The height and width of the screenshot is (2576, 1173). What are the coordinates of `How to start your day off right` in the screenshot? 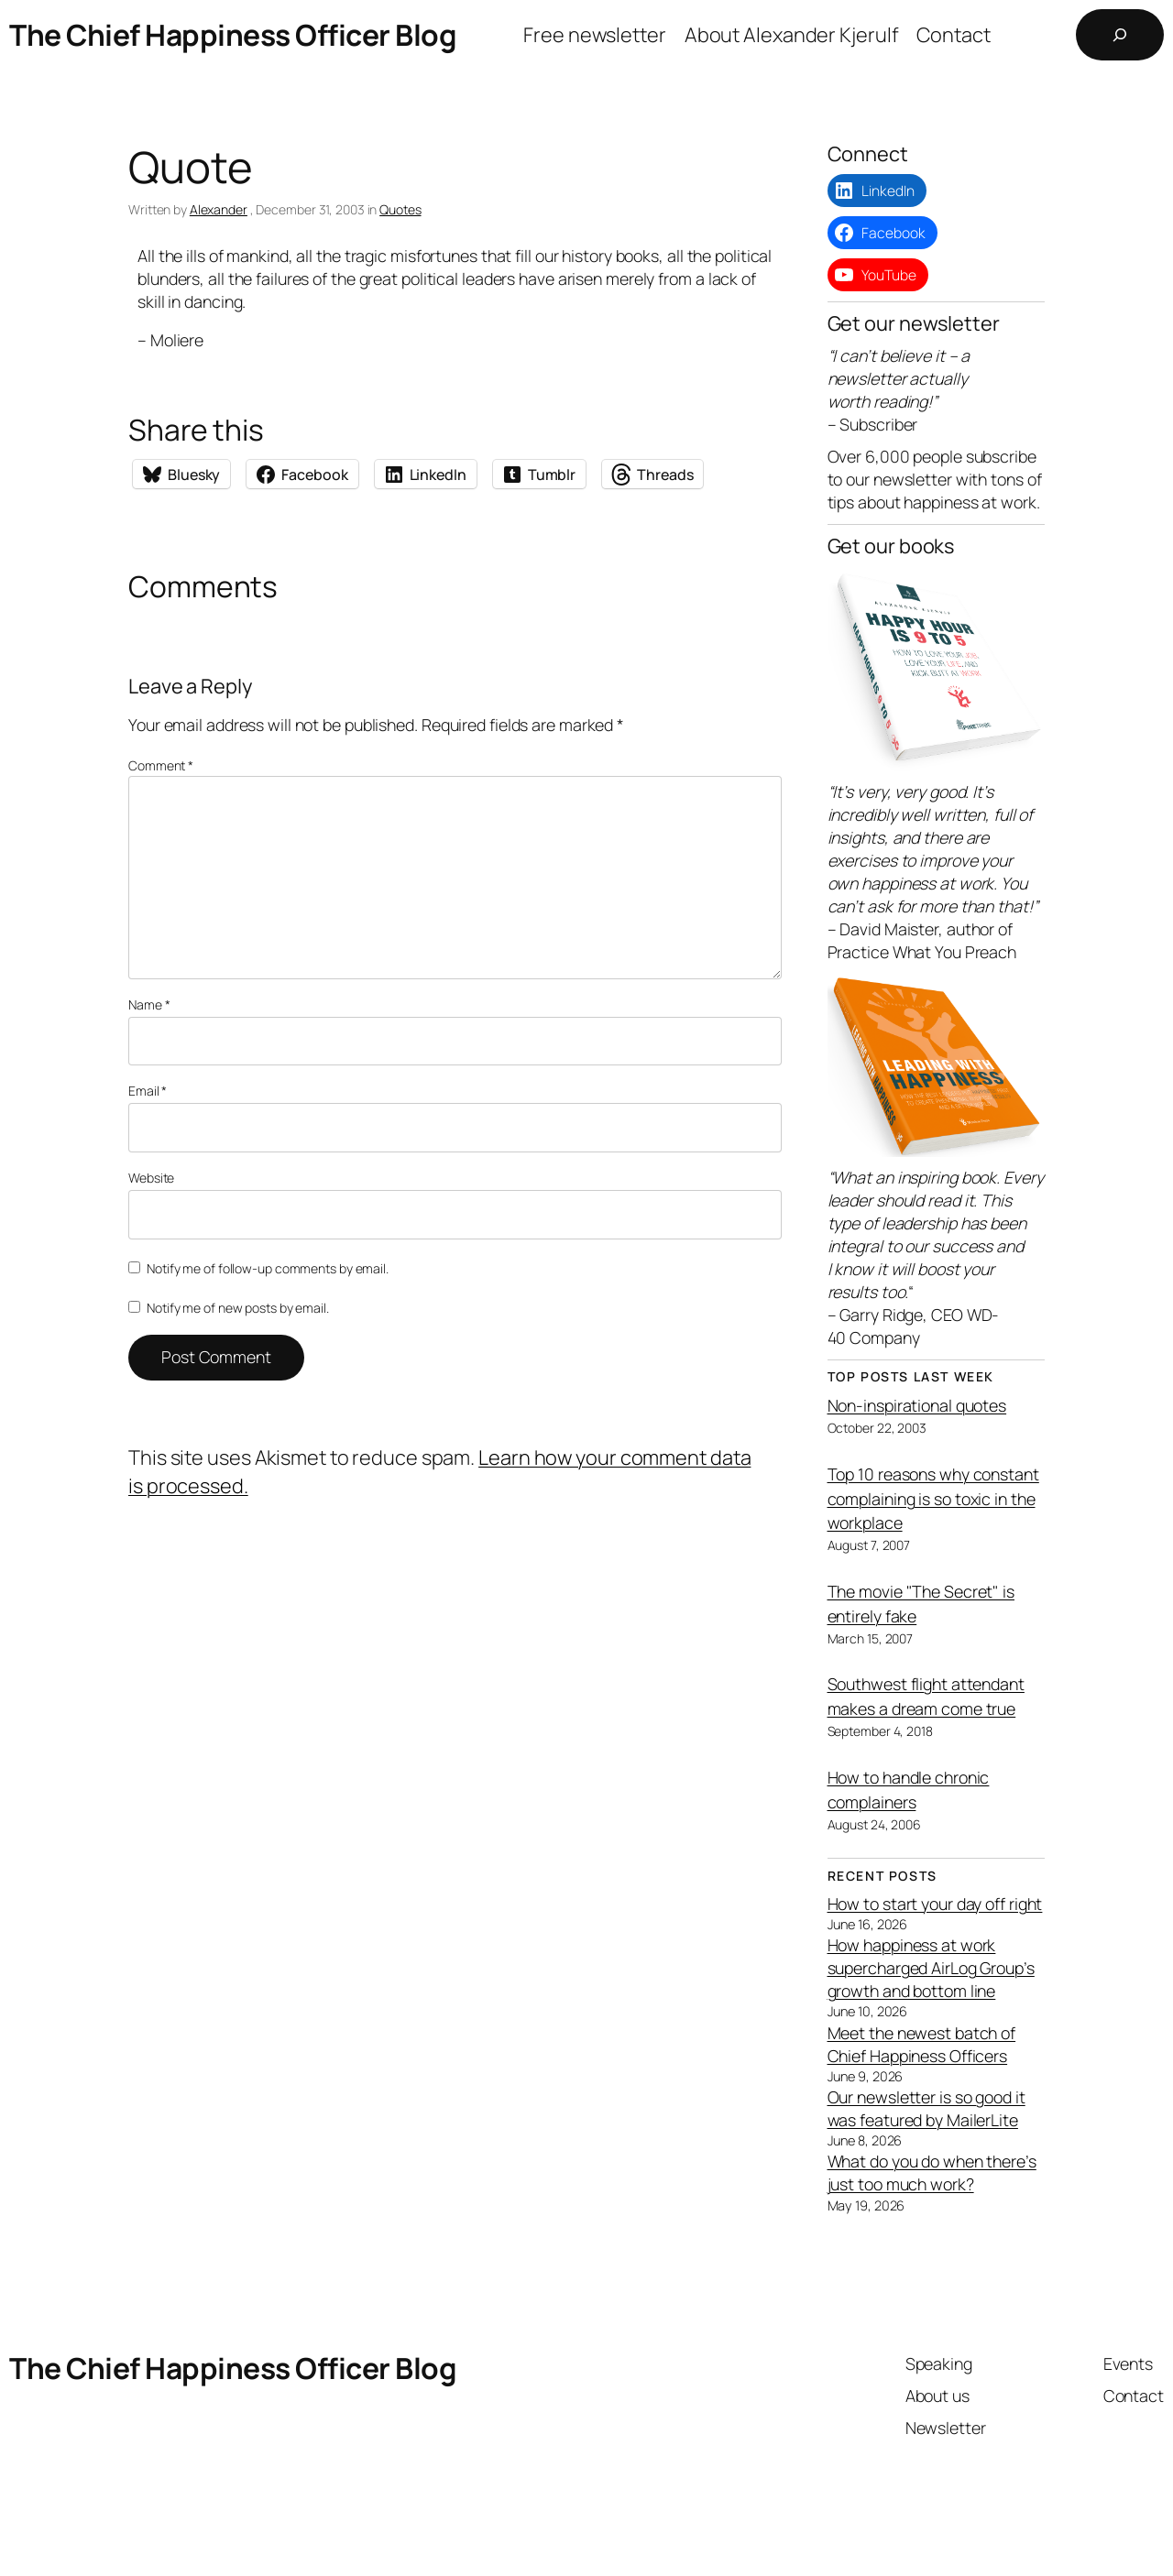 It's located at (935, 1904).